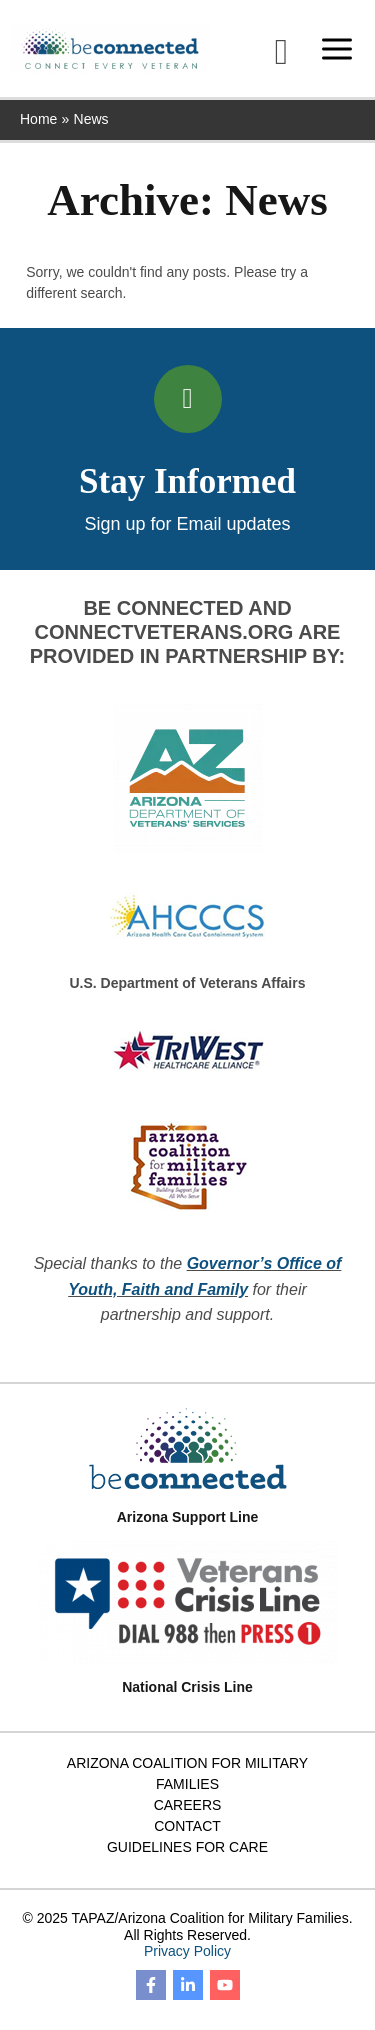 Image resolution: width=375 pixels, height=2030 pixels. I want to click on Careers, so click(188, 1805).